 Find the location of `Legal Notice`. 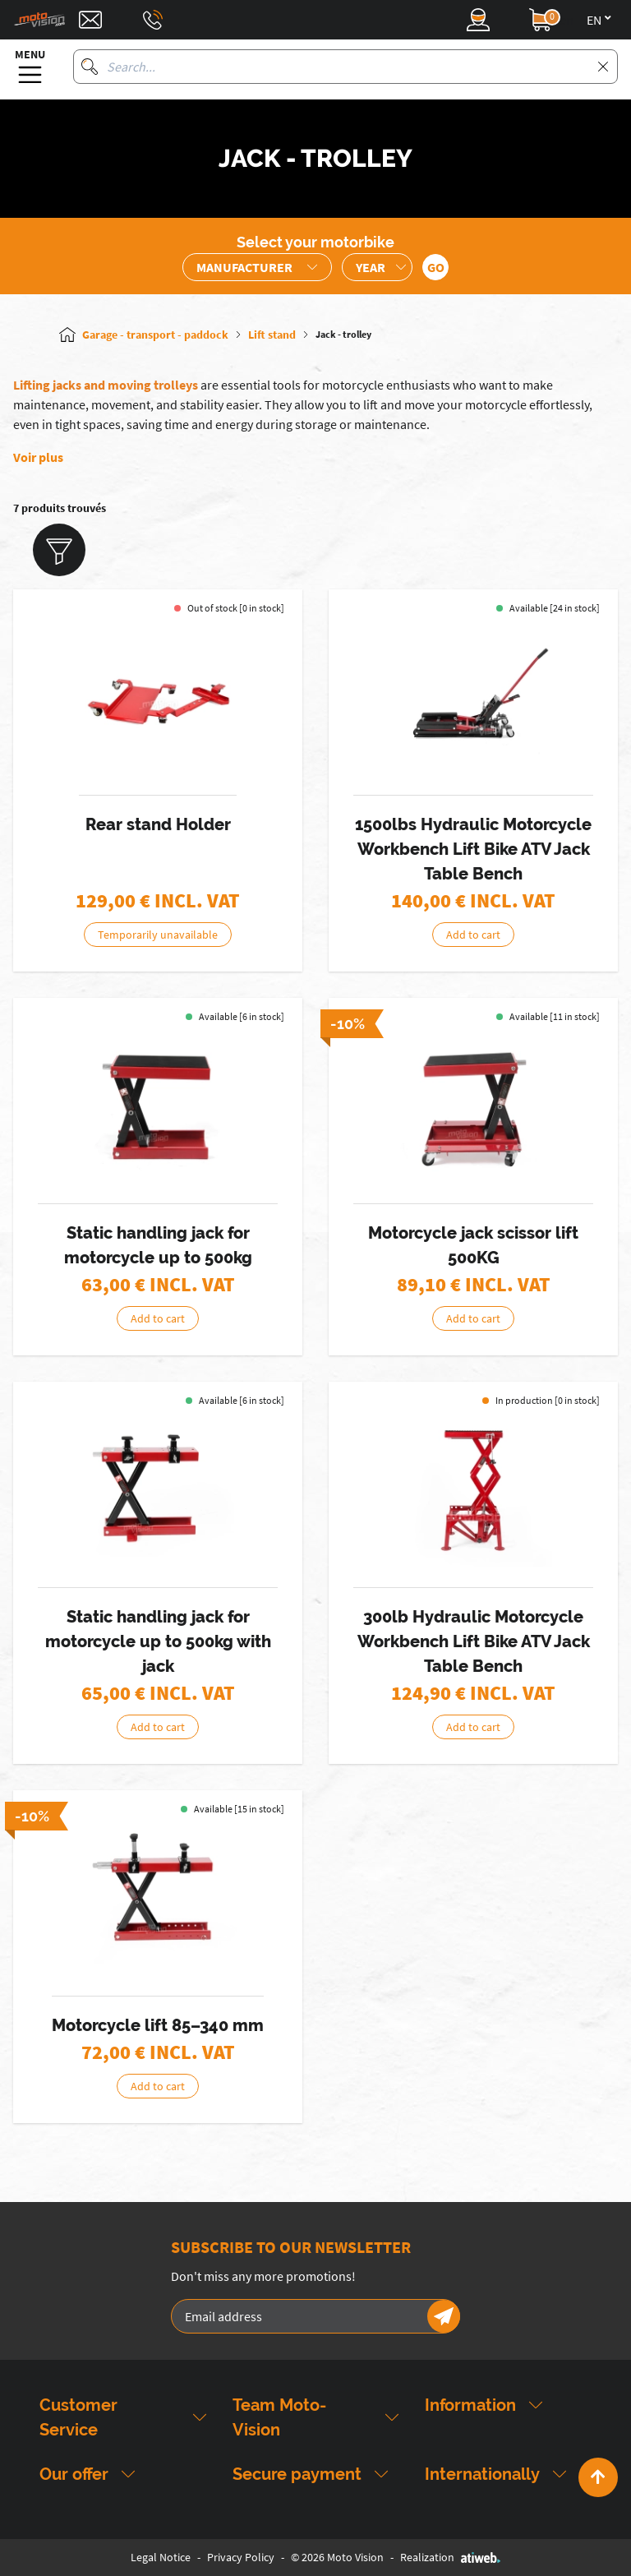

Legal Notice is located at coordinates (161, 2557).